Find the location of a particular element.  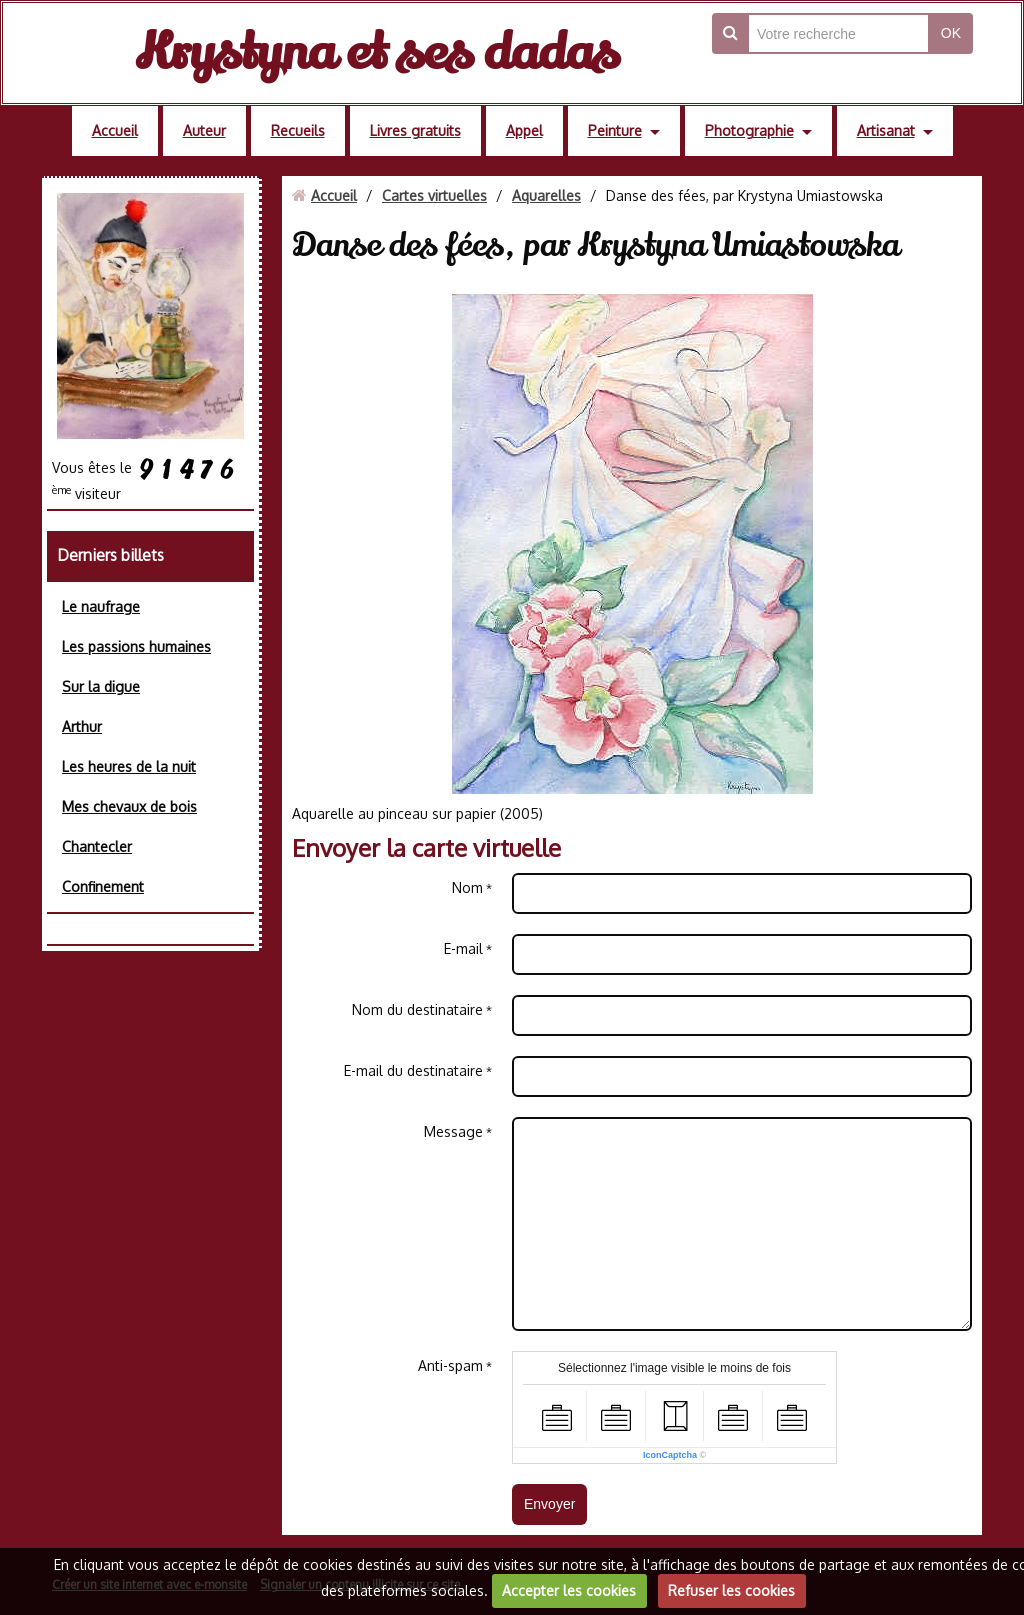

OK is located at coordinates (951, 33).